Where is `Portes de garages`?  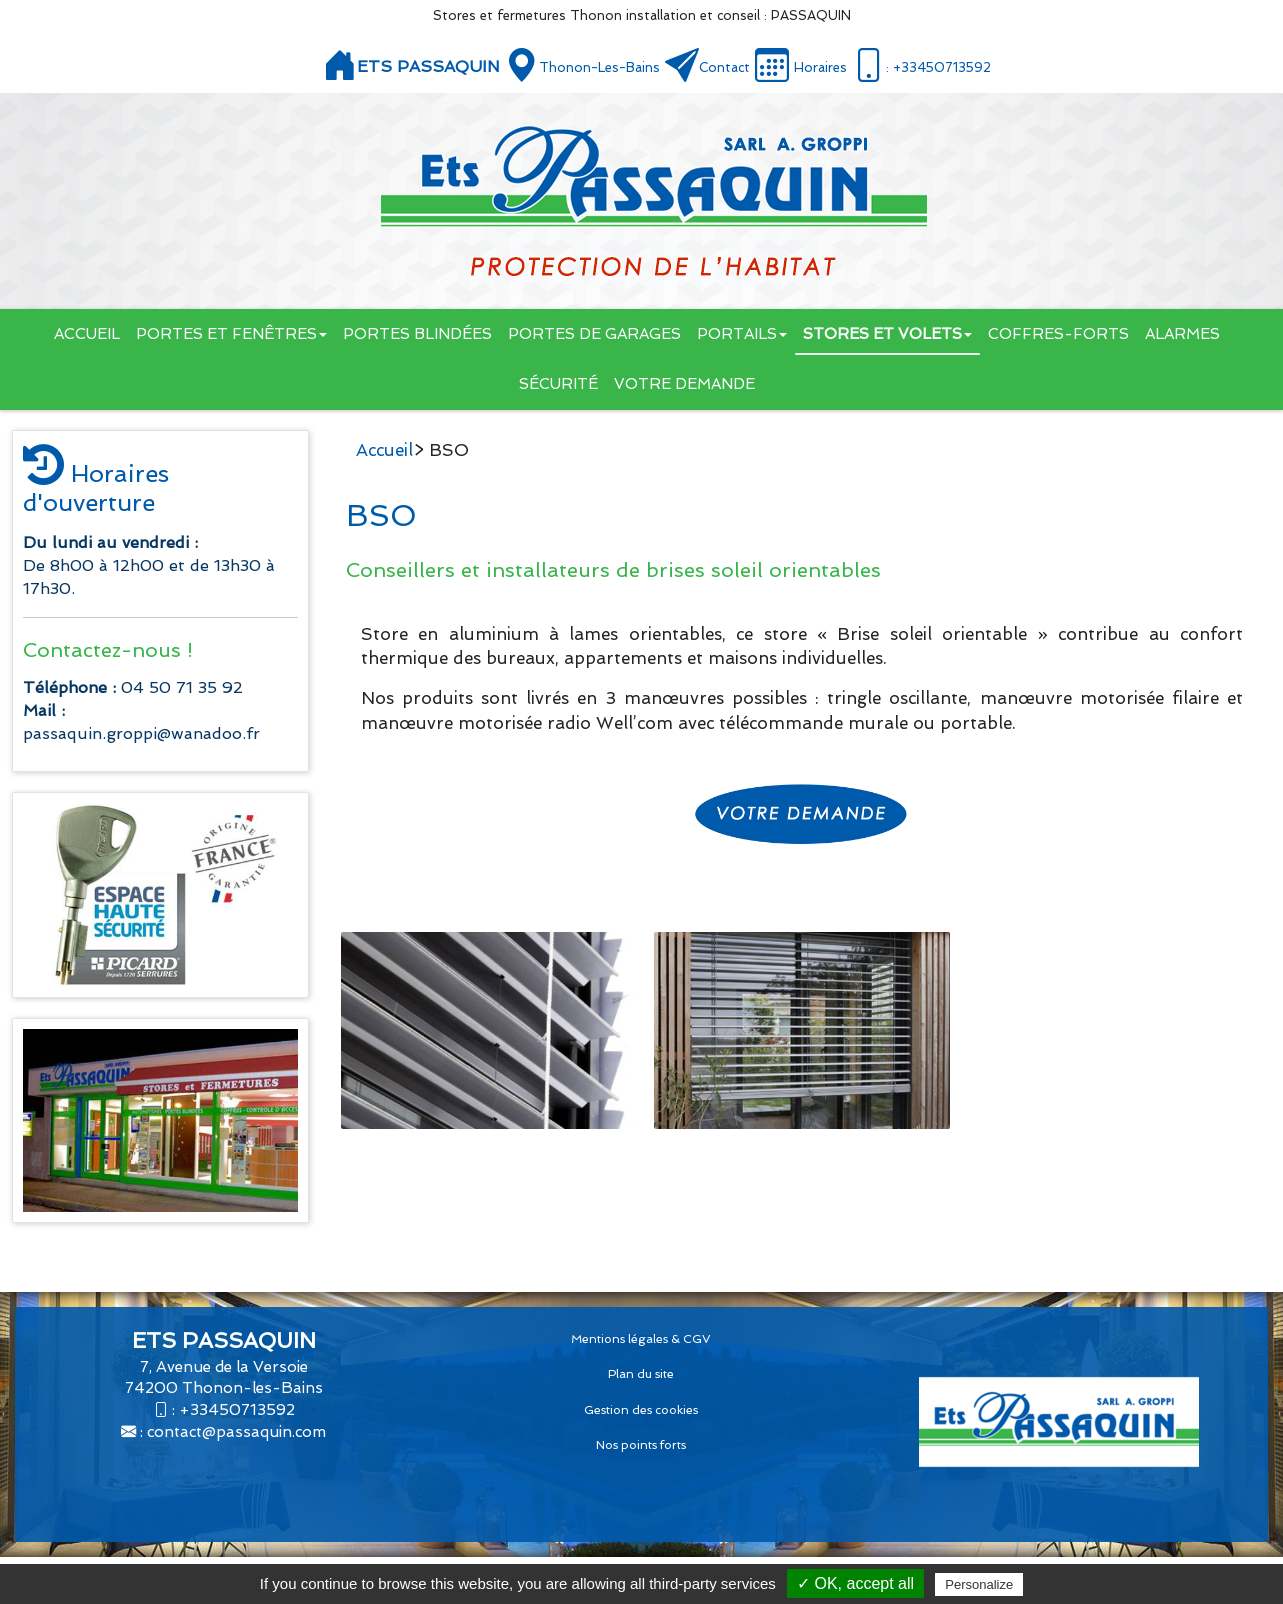 Portes de garages is located at coordinates (594, 334).